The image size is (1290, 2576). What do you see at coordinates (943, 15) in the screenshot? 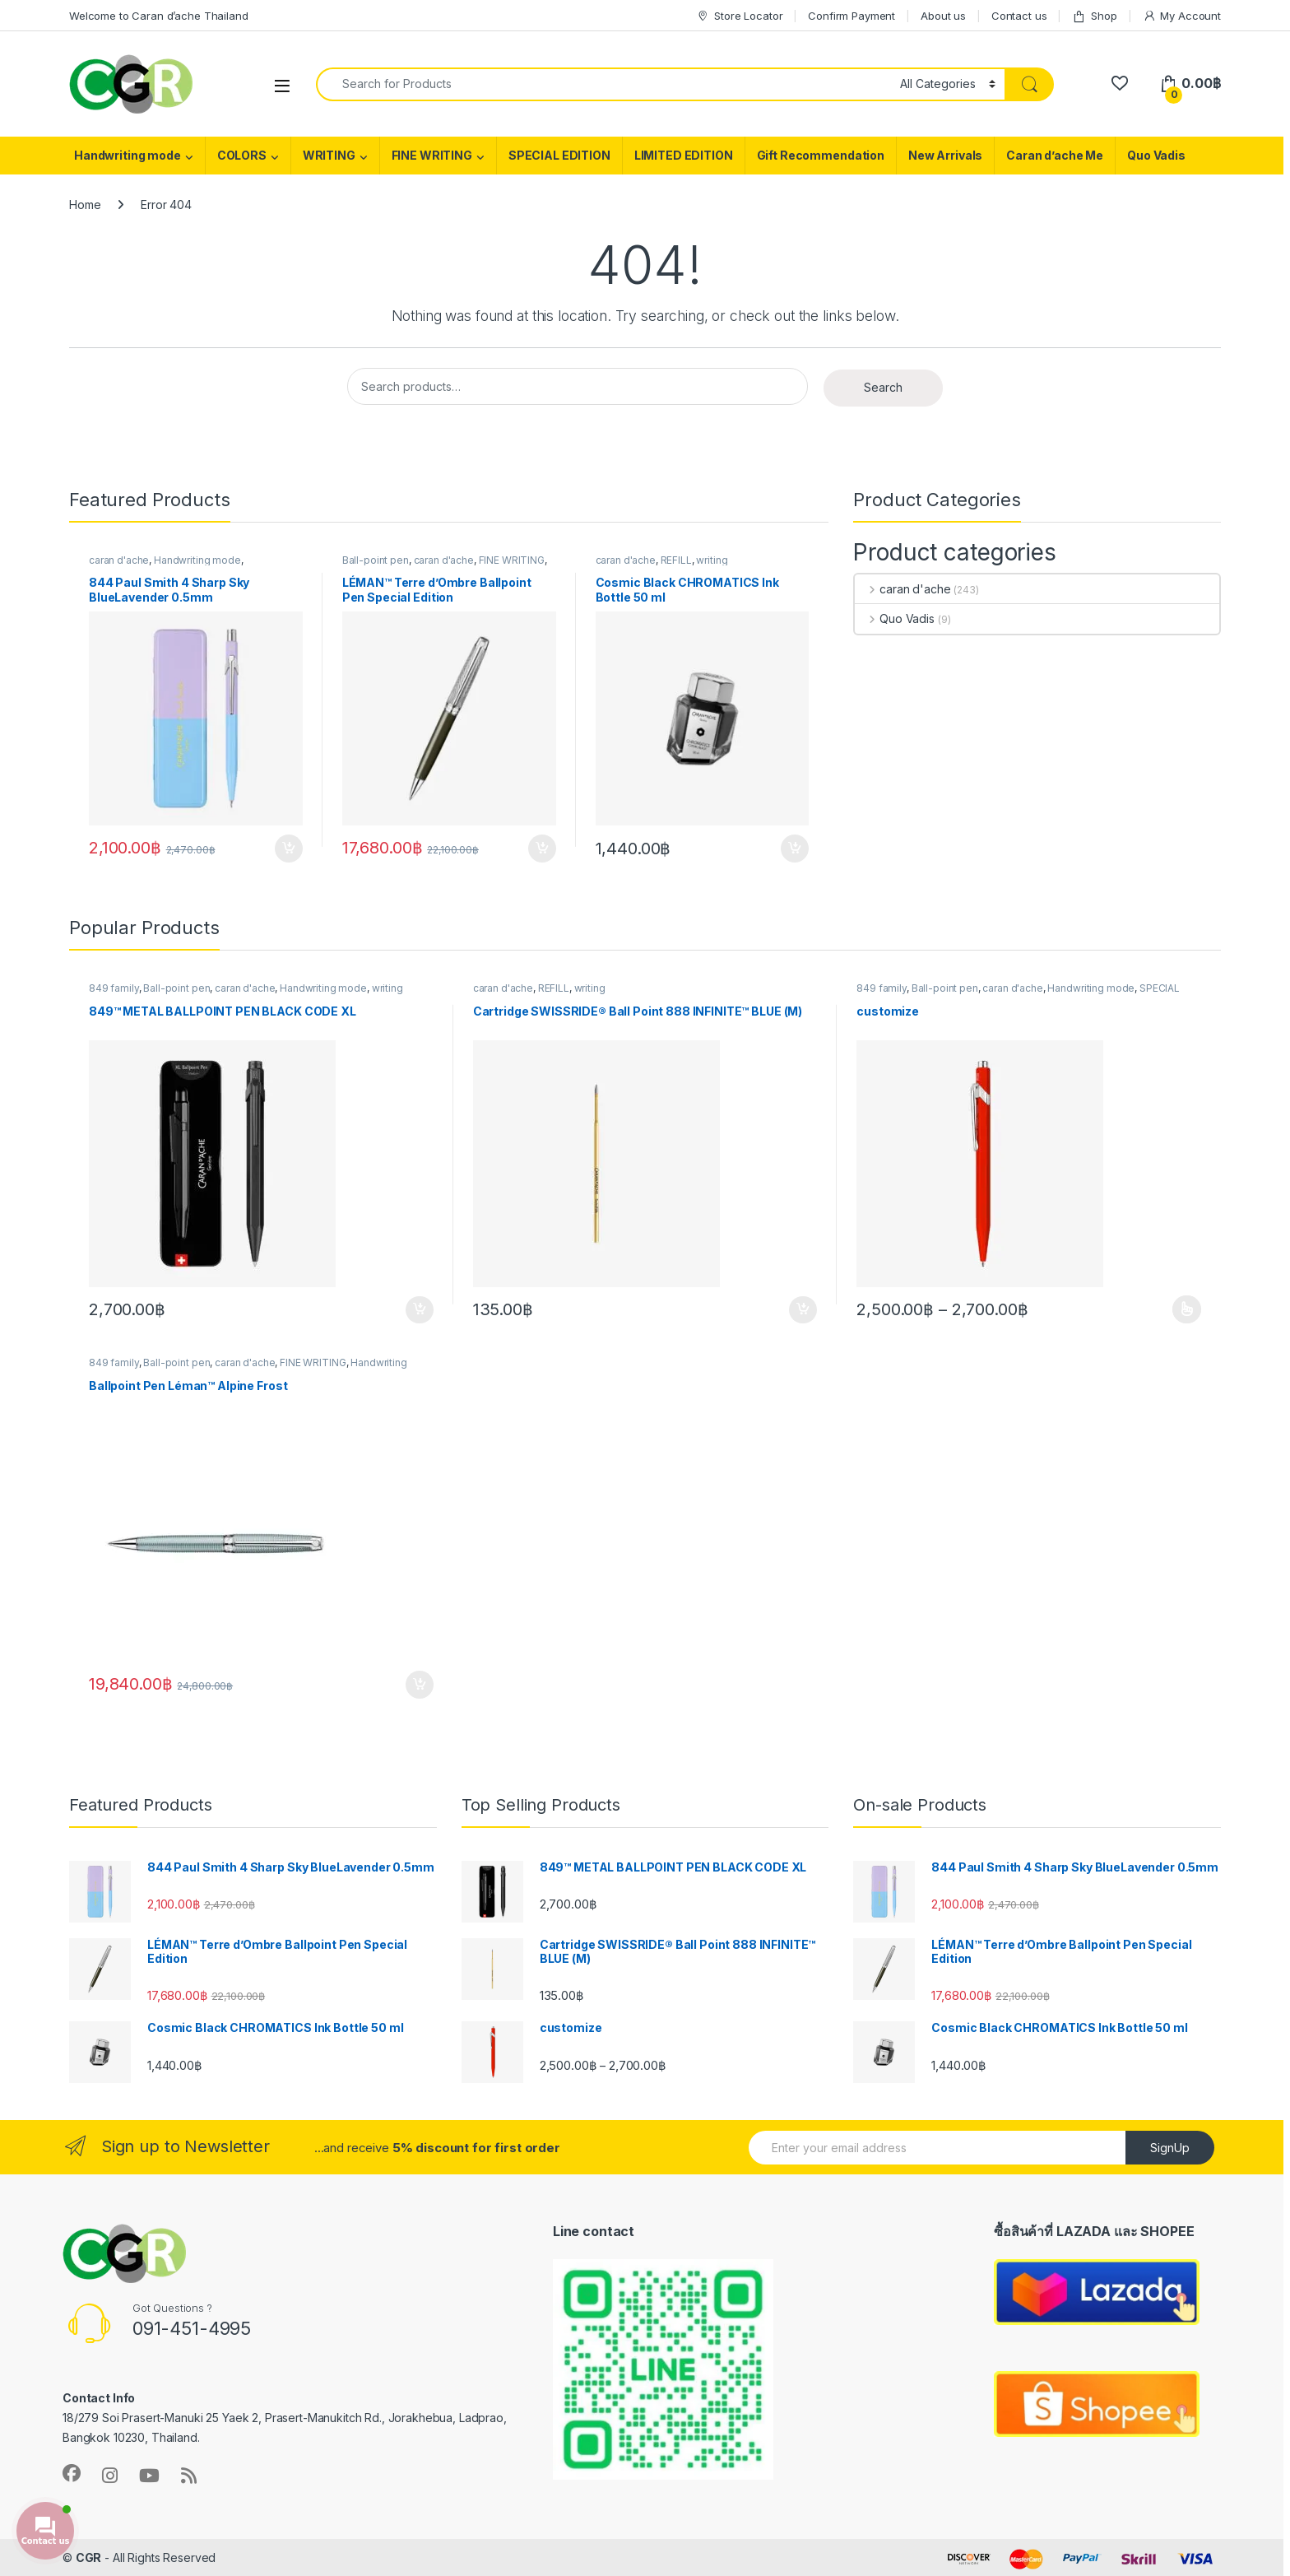
I see `About us` at bounding box center [943, 15].